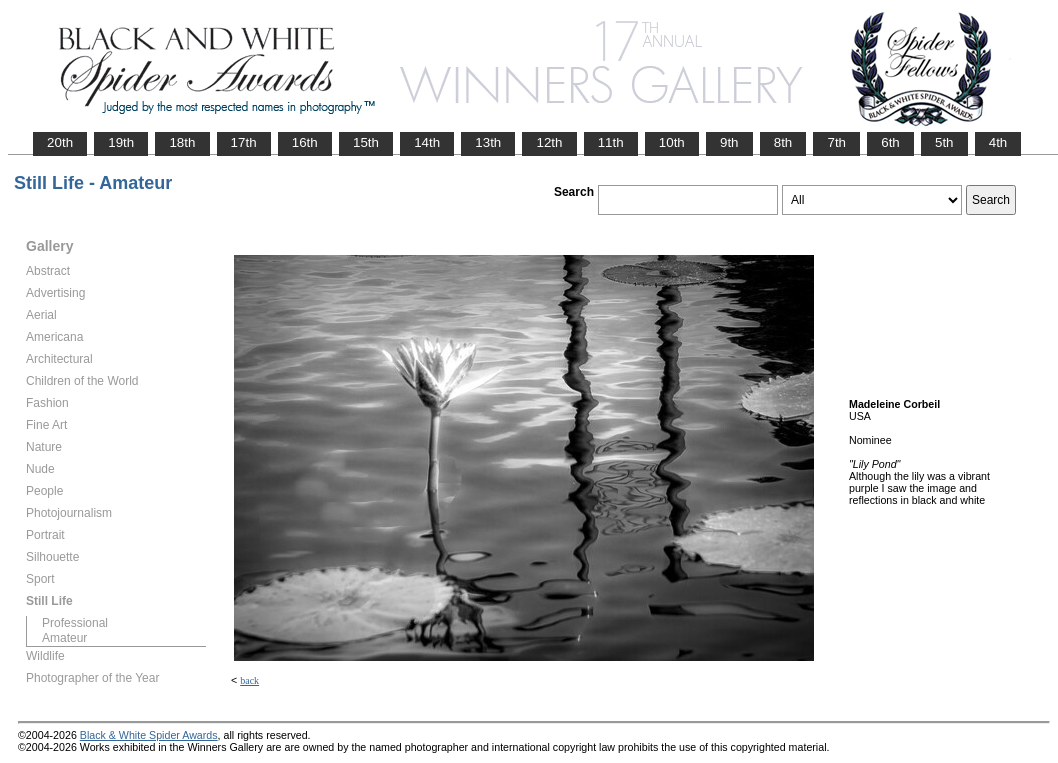 The image size is (1058, 763). Describe the element at coordinates (366, 142) in the screenshot. I see `15th` at that location.